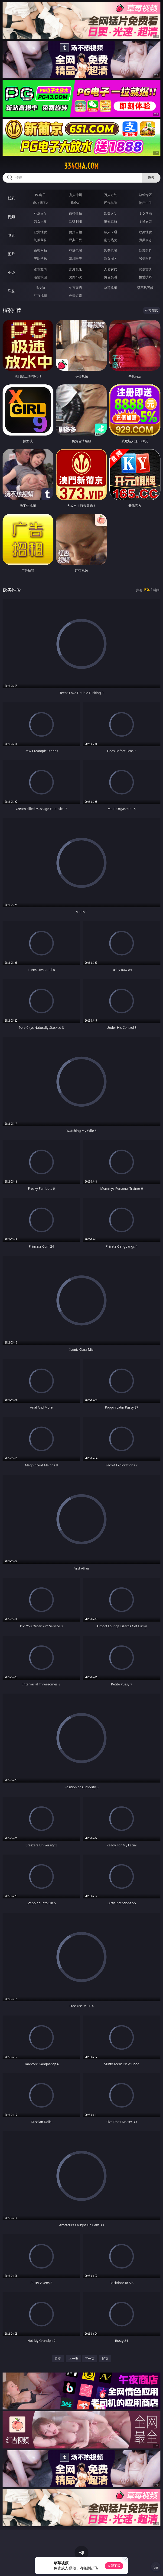 Image resolution: width=163 pixels, height=2576 pixels. I want to click on 下一页, so click(90, 2358).